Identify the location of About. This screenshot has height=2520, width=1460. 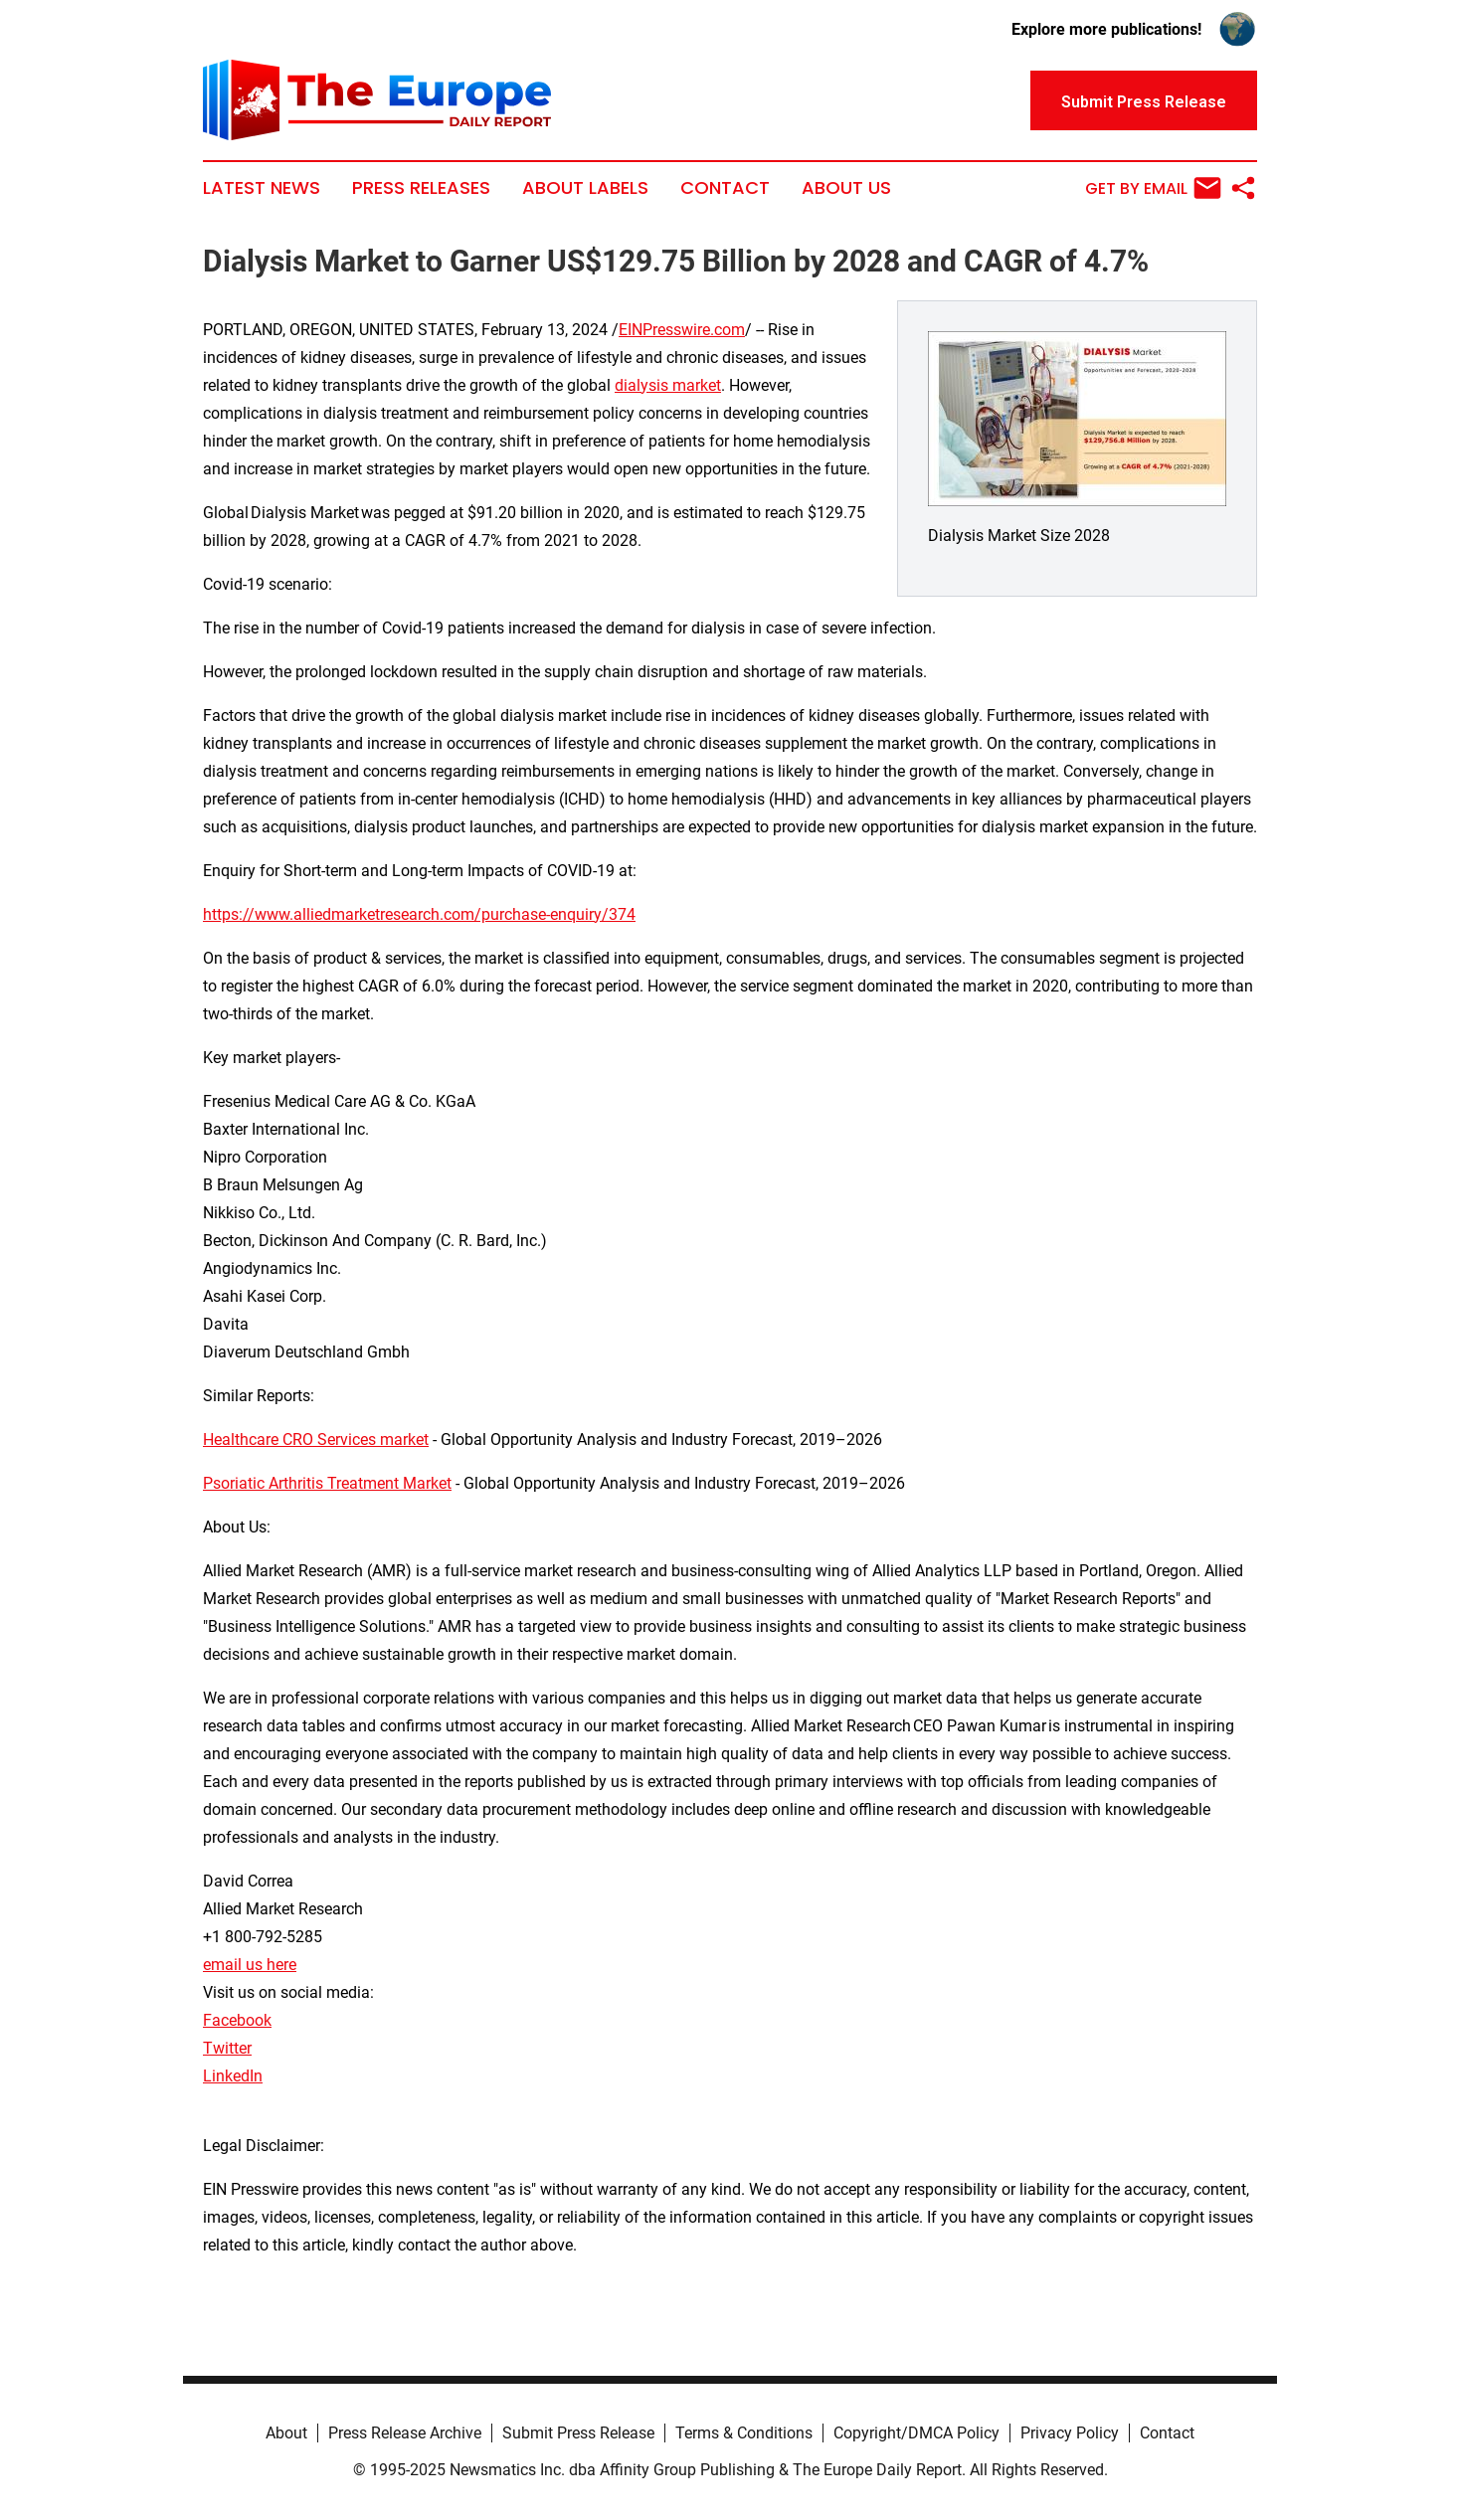
(286, 2433).